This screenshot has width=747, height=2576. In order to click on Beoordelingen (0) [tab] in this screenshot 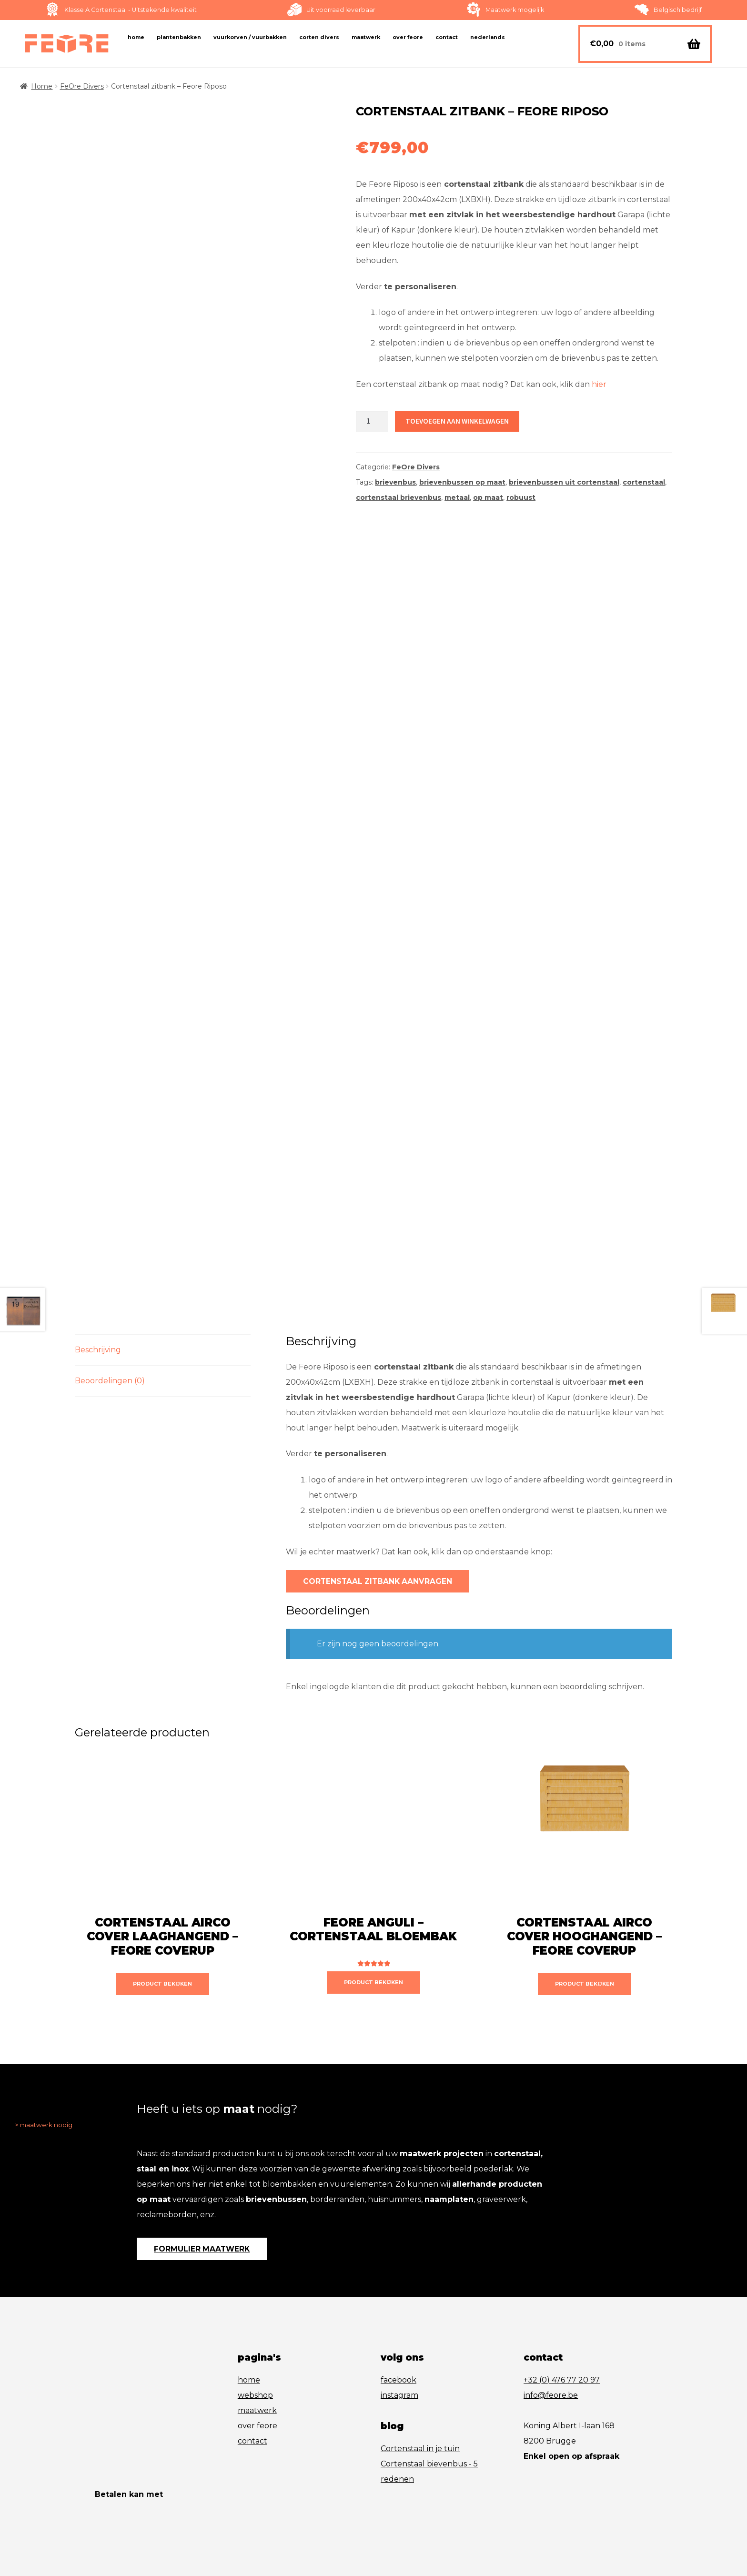, I will do `click(110, 1314)`.